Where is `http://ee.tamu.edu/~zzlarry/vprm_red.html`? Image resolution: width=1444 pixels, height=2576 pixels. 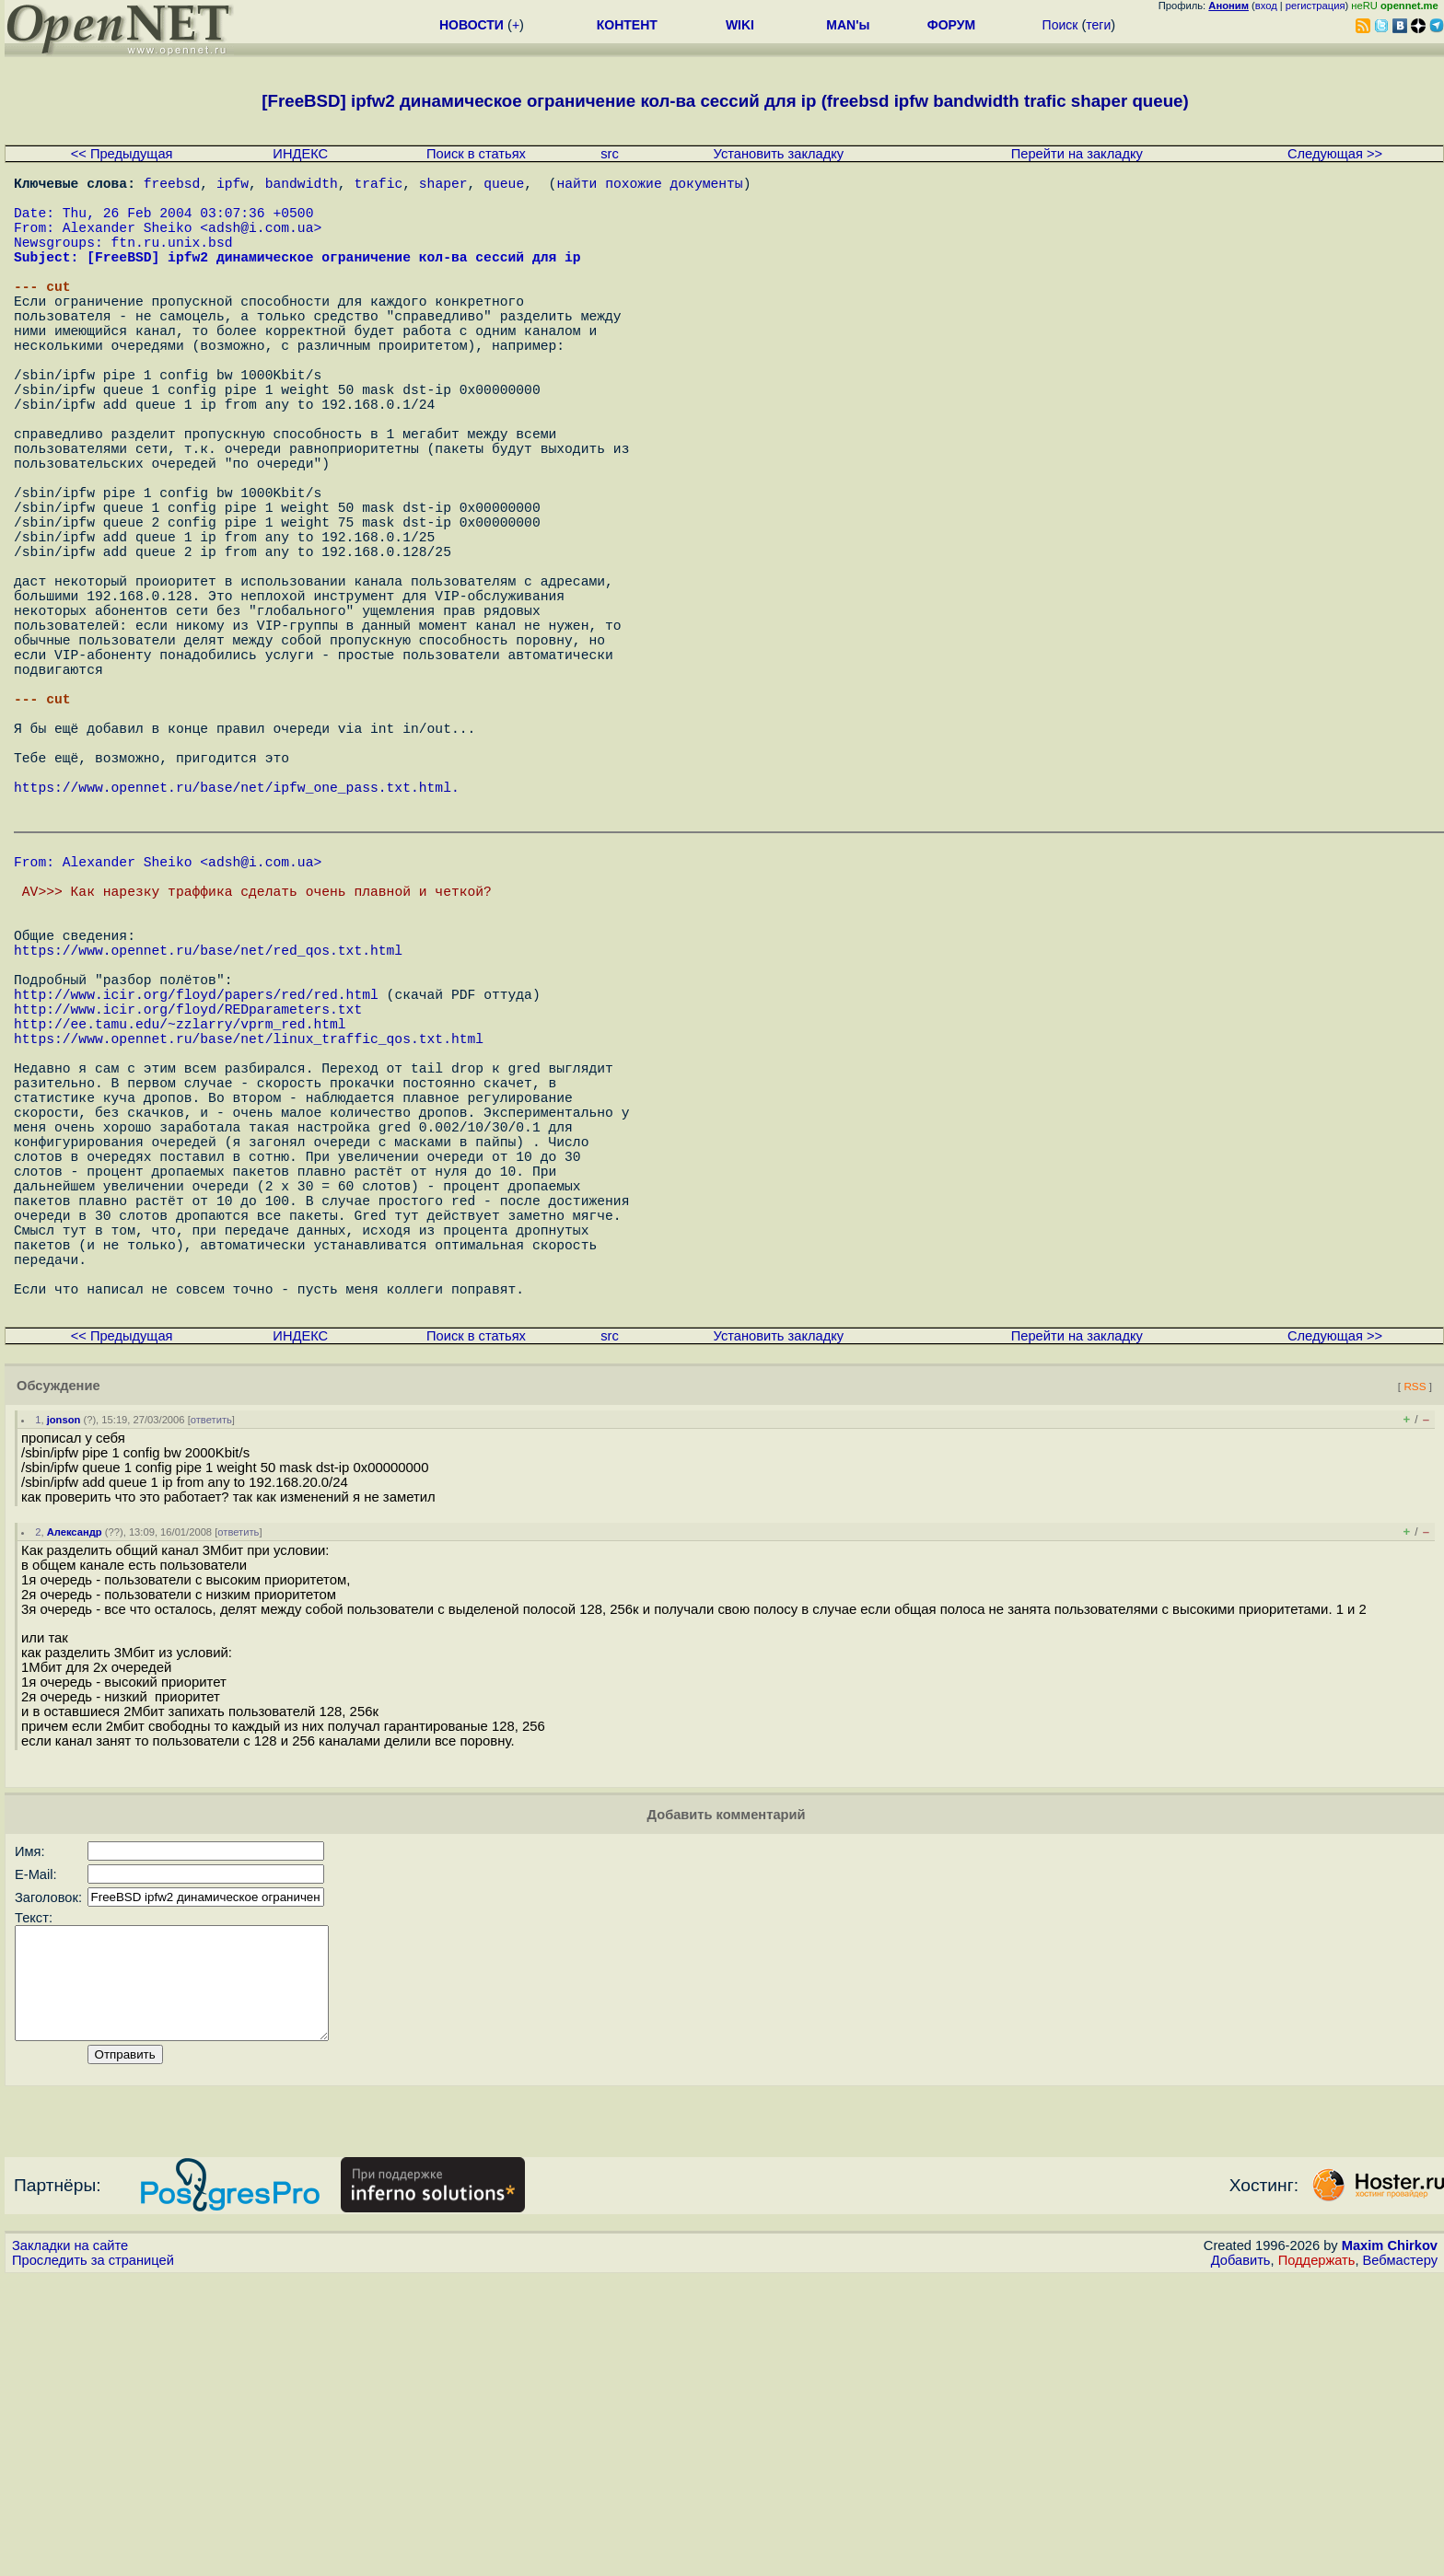 http://ee.tamu.edu/~zzlarry/vprm_red.html is located at coordinates (180, 1233).